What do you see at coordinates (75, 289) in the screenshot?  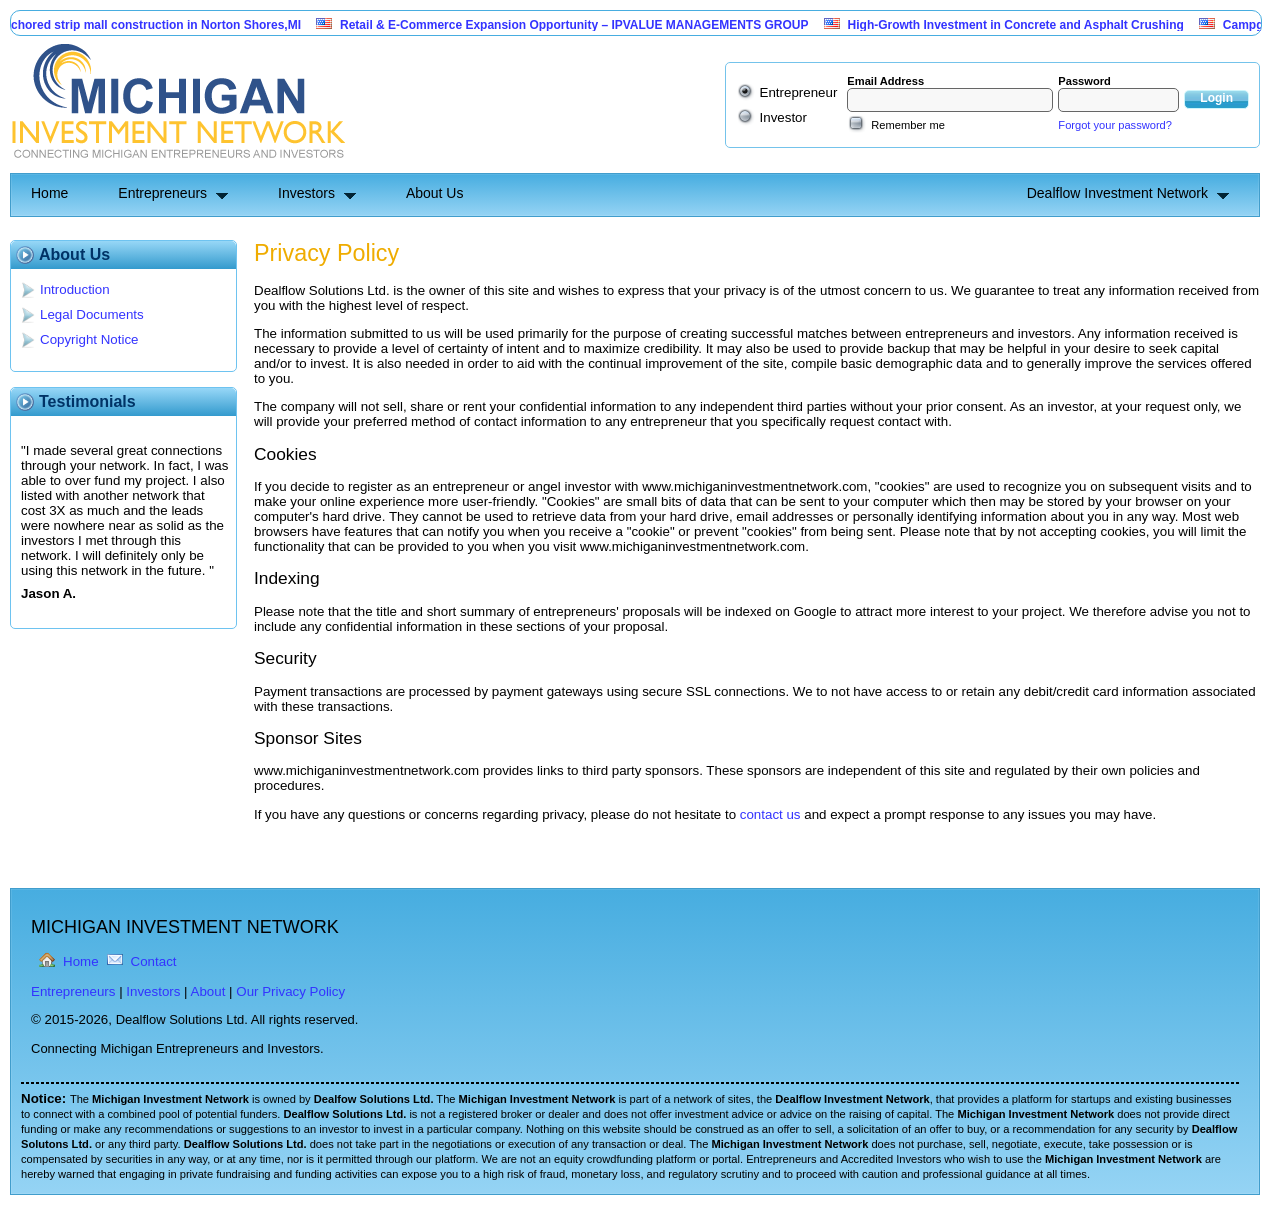 I see `Introduction` at bounding box center [75, 289].